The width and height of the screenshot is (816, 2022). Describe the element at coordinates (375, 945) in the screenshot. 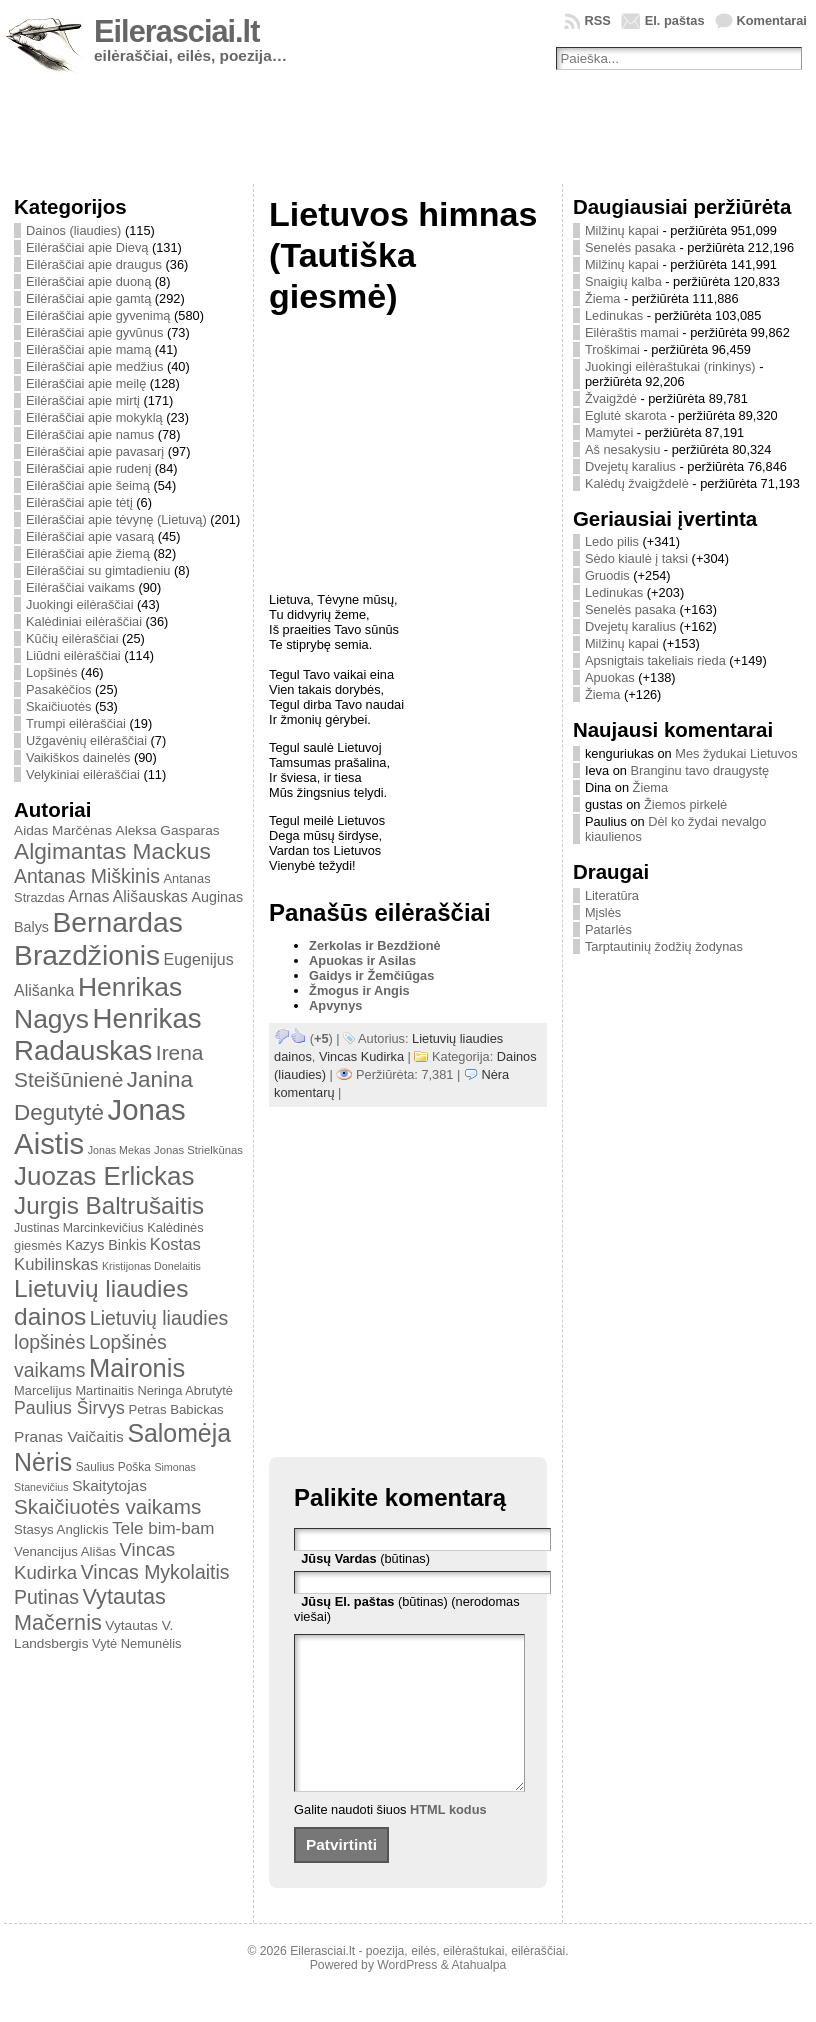

I see `Zerkolas ir Bezdžionė` at that location.